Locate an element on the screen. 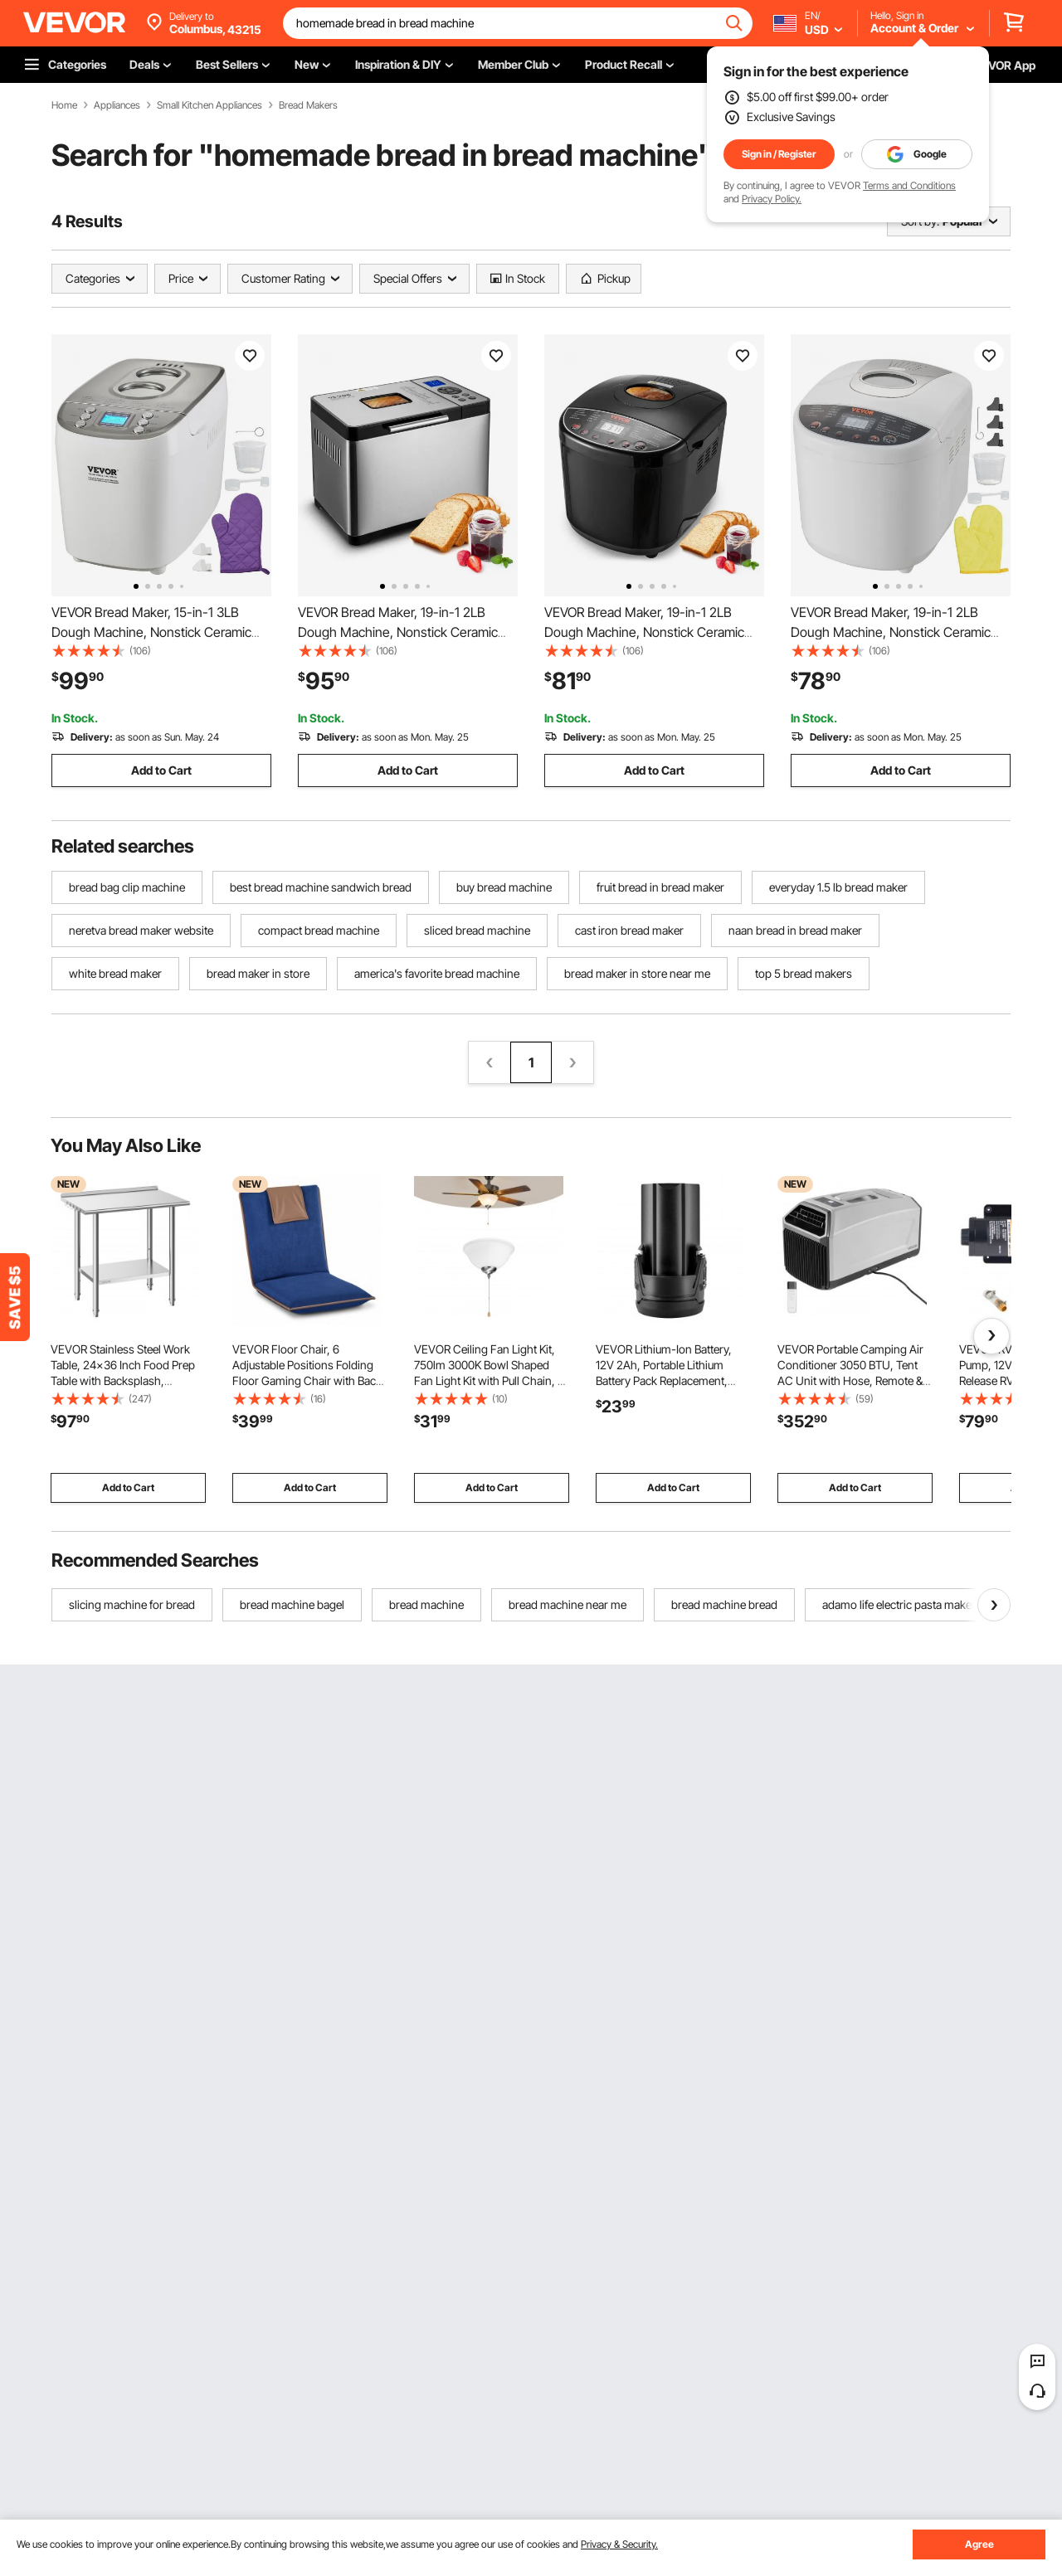 Image resolution: width=1062 pixels, height=2576 pixels. Terms and Conditions is located at coordinates (909, 185).